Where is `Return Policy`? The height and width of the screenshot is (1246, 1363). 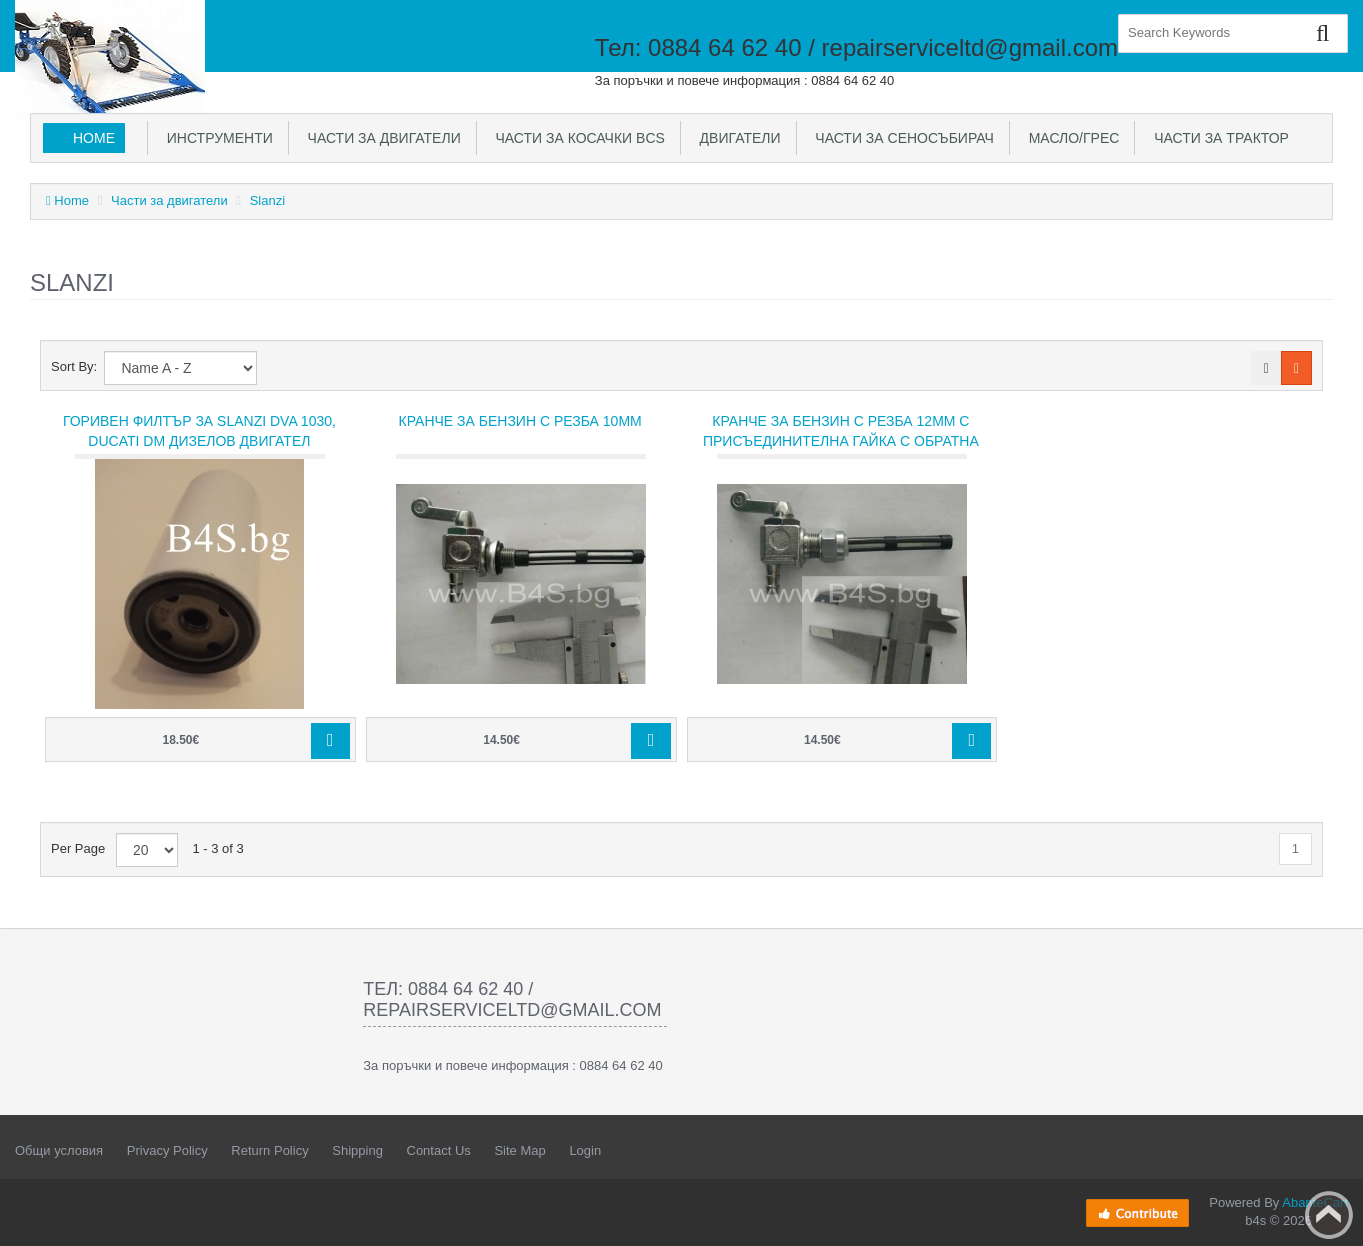
Return Policy is located at coordinates (269, 1150).